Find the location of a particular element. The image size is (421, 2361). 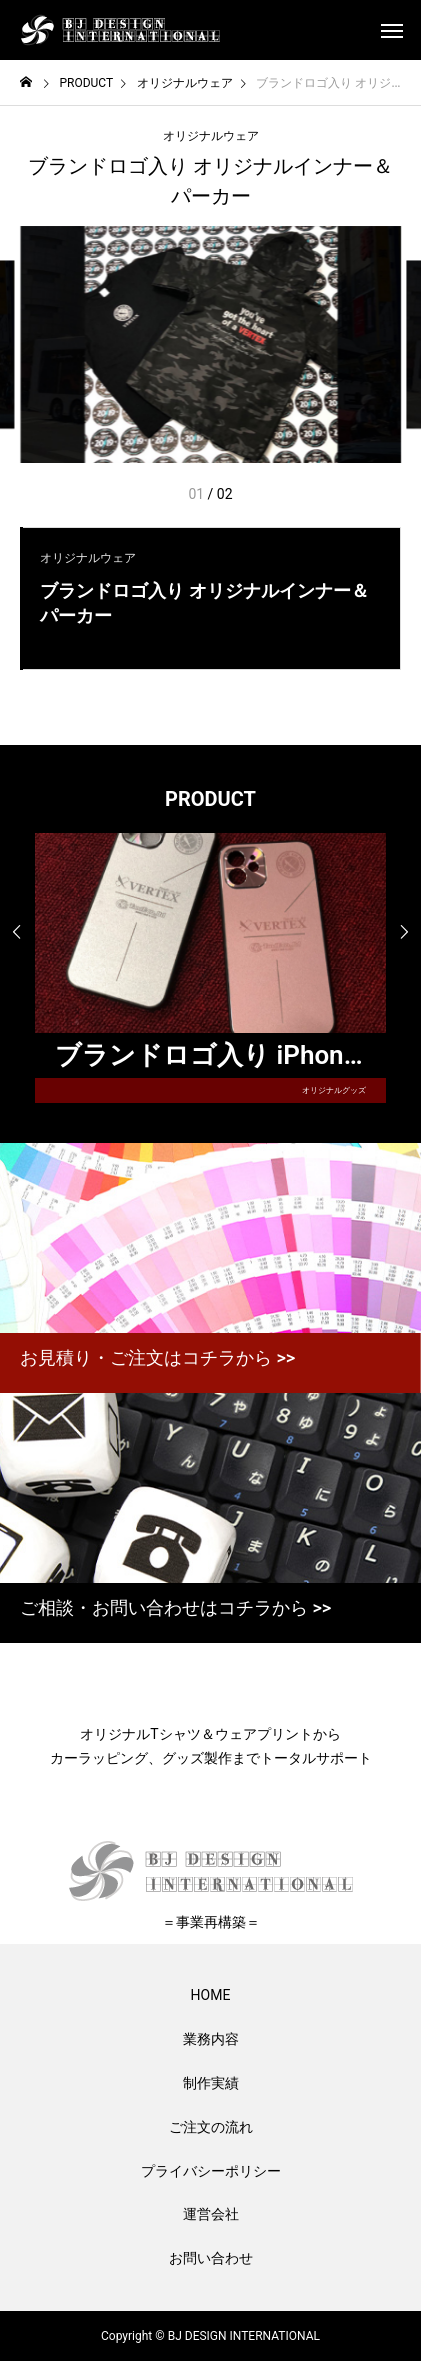

プライバシーポリシー is located at coordinates (211, 2171).